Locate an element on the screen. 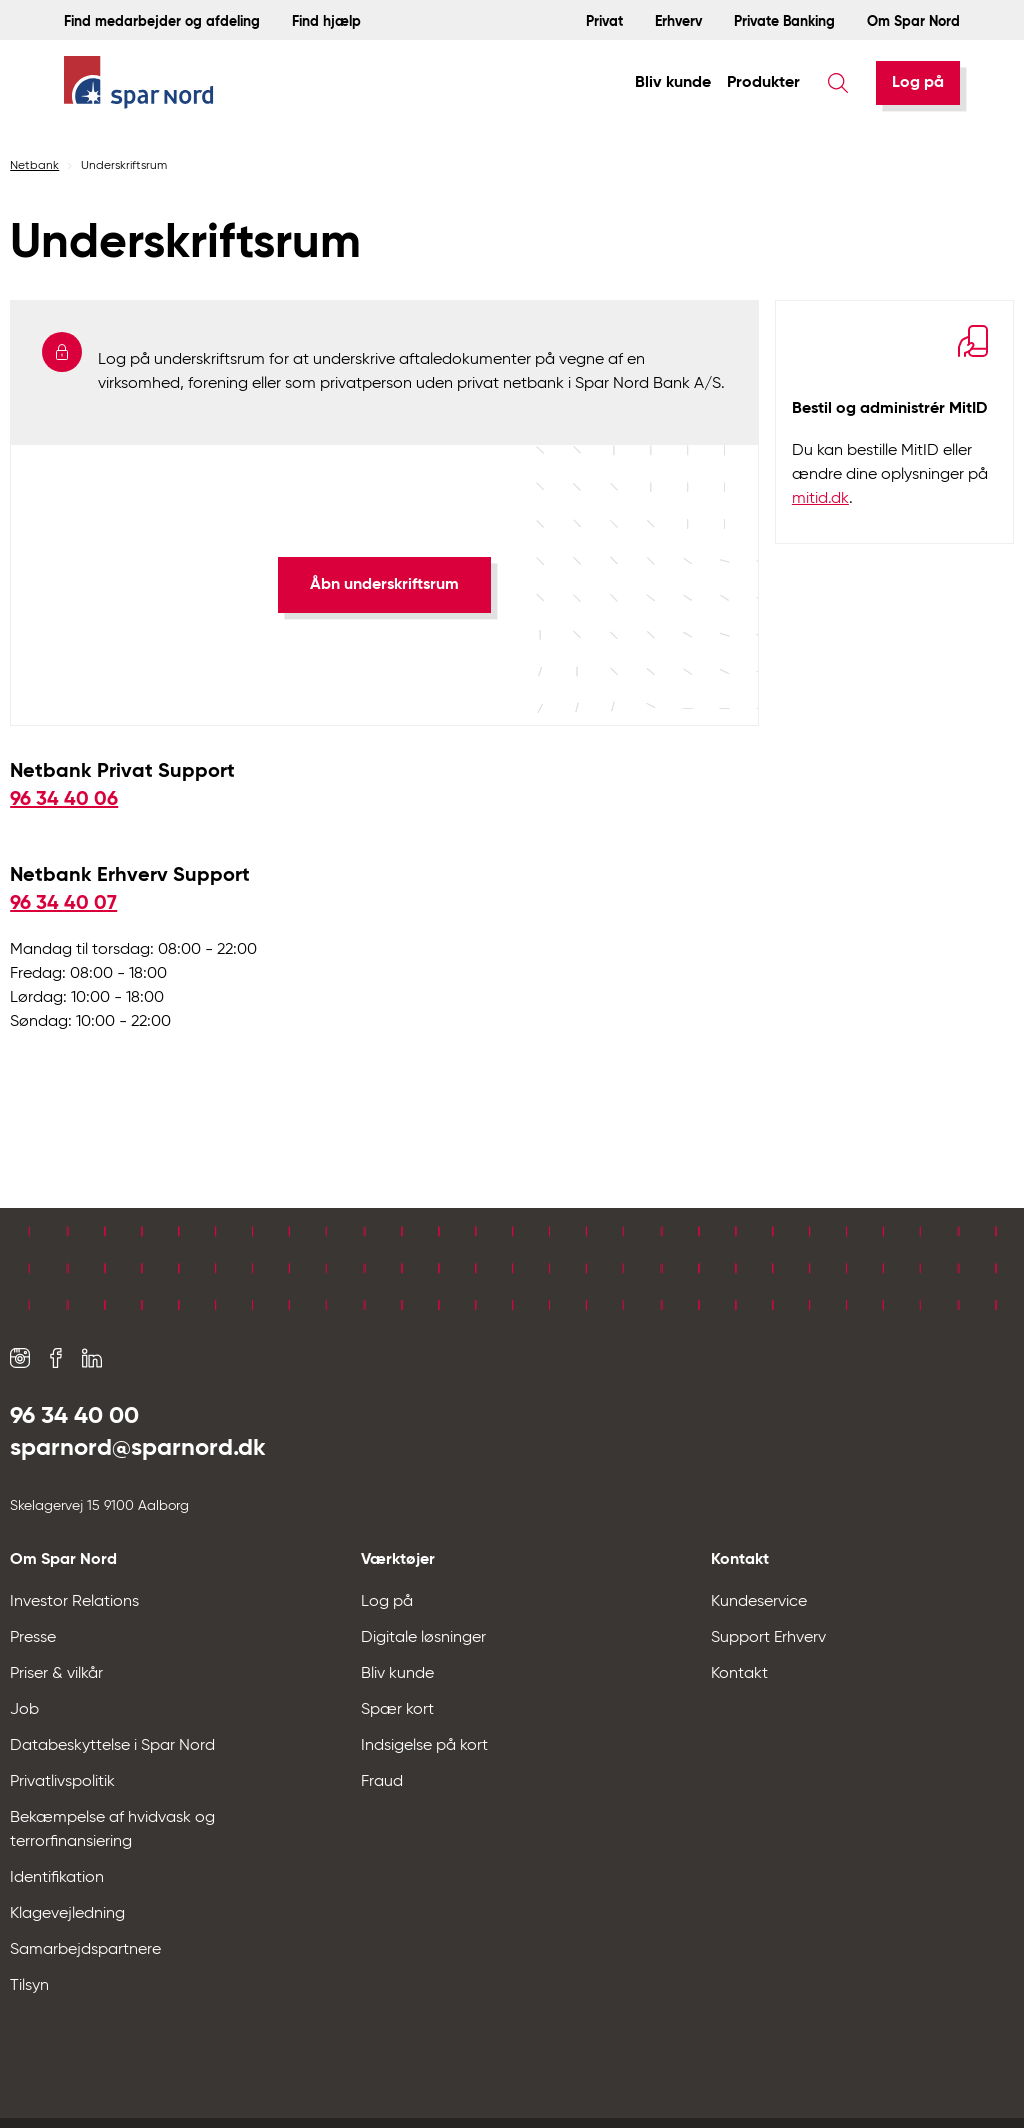  Job is located at coordinates (24, 1710).